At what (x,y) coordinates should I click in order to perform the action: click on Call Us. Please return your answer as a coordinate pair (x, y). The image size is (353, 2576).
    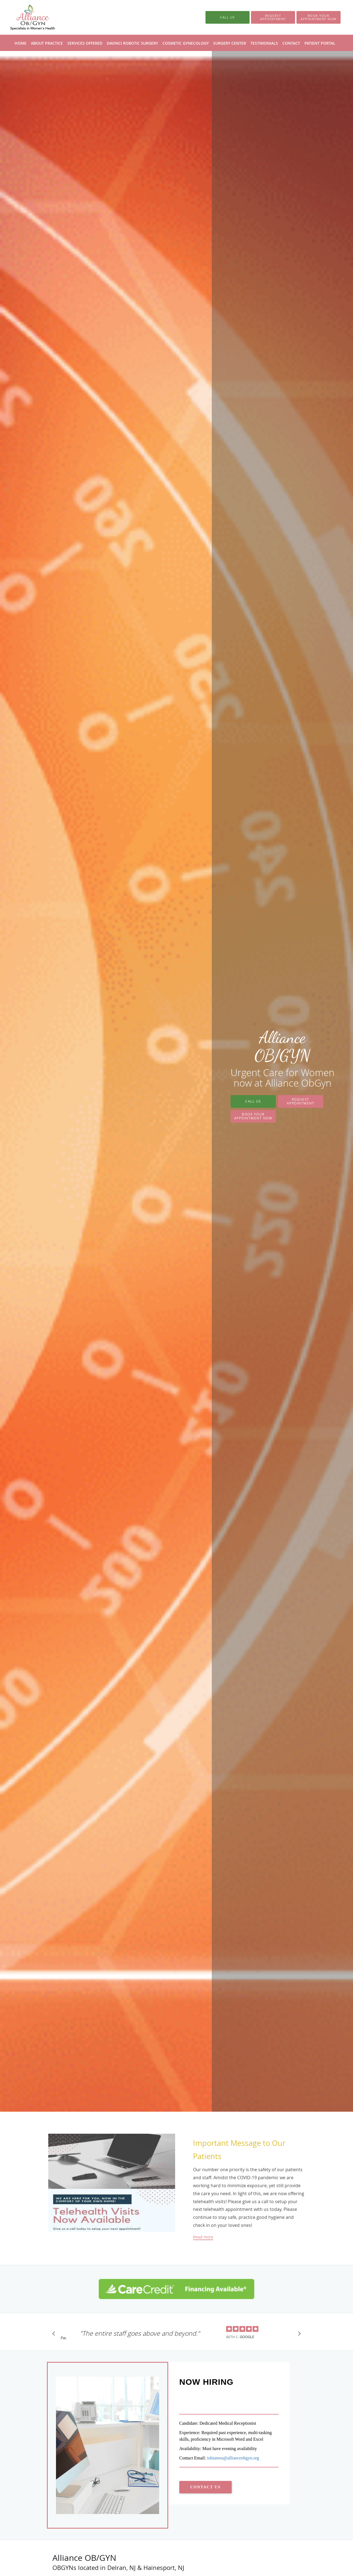
    Looking at the image, I should click on (253, 1101).